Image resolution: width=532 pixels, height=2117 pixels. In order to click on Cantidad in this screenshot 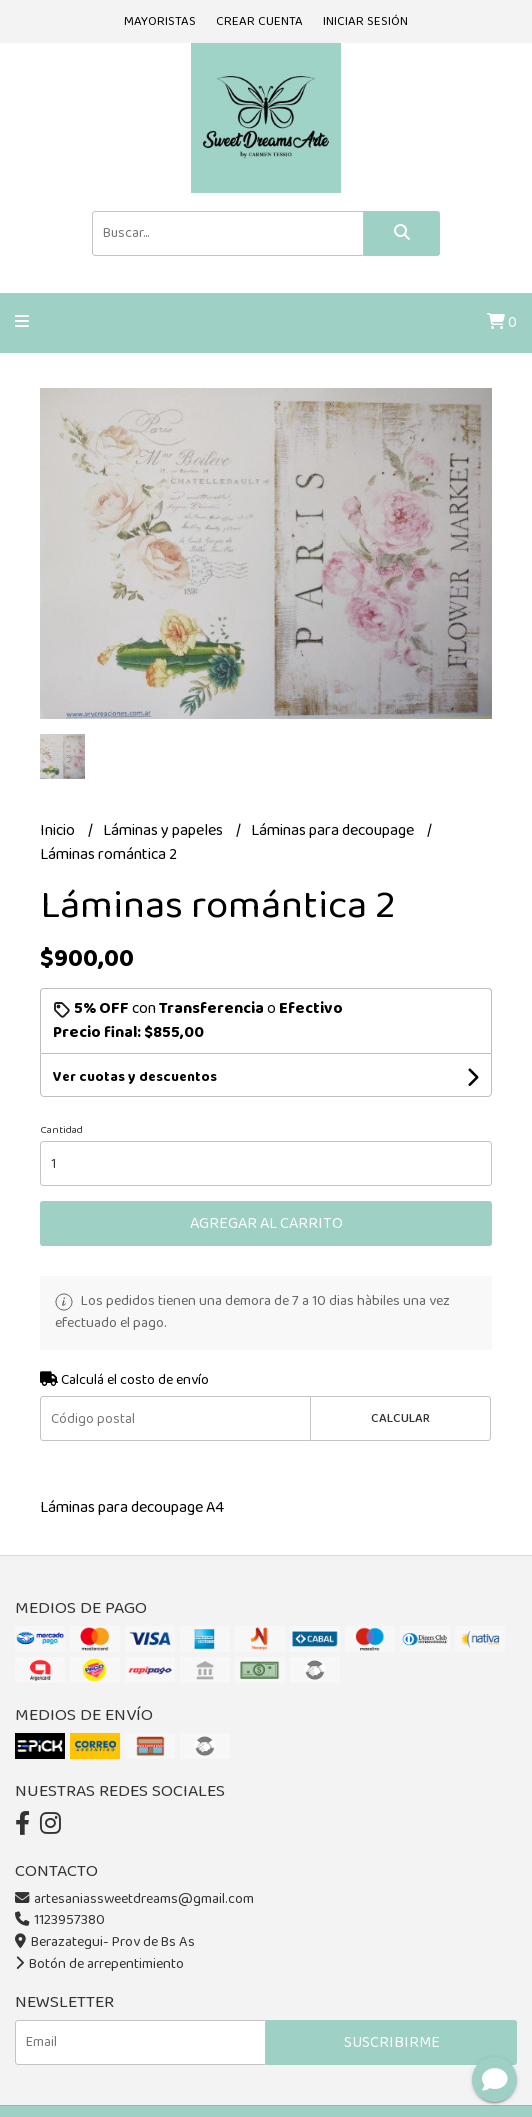, I will do `click(61, 1130)`.